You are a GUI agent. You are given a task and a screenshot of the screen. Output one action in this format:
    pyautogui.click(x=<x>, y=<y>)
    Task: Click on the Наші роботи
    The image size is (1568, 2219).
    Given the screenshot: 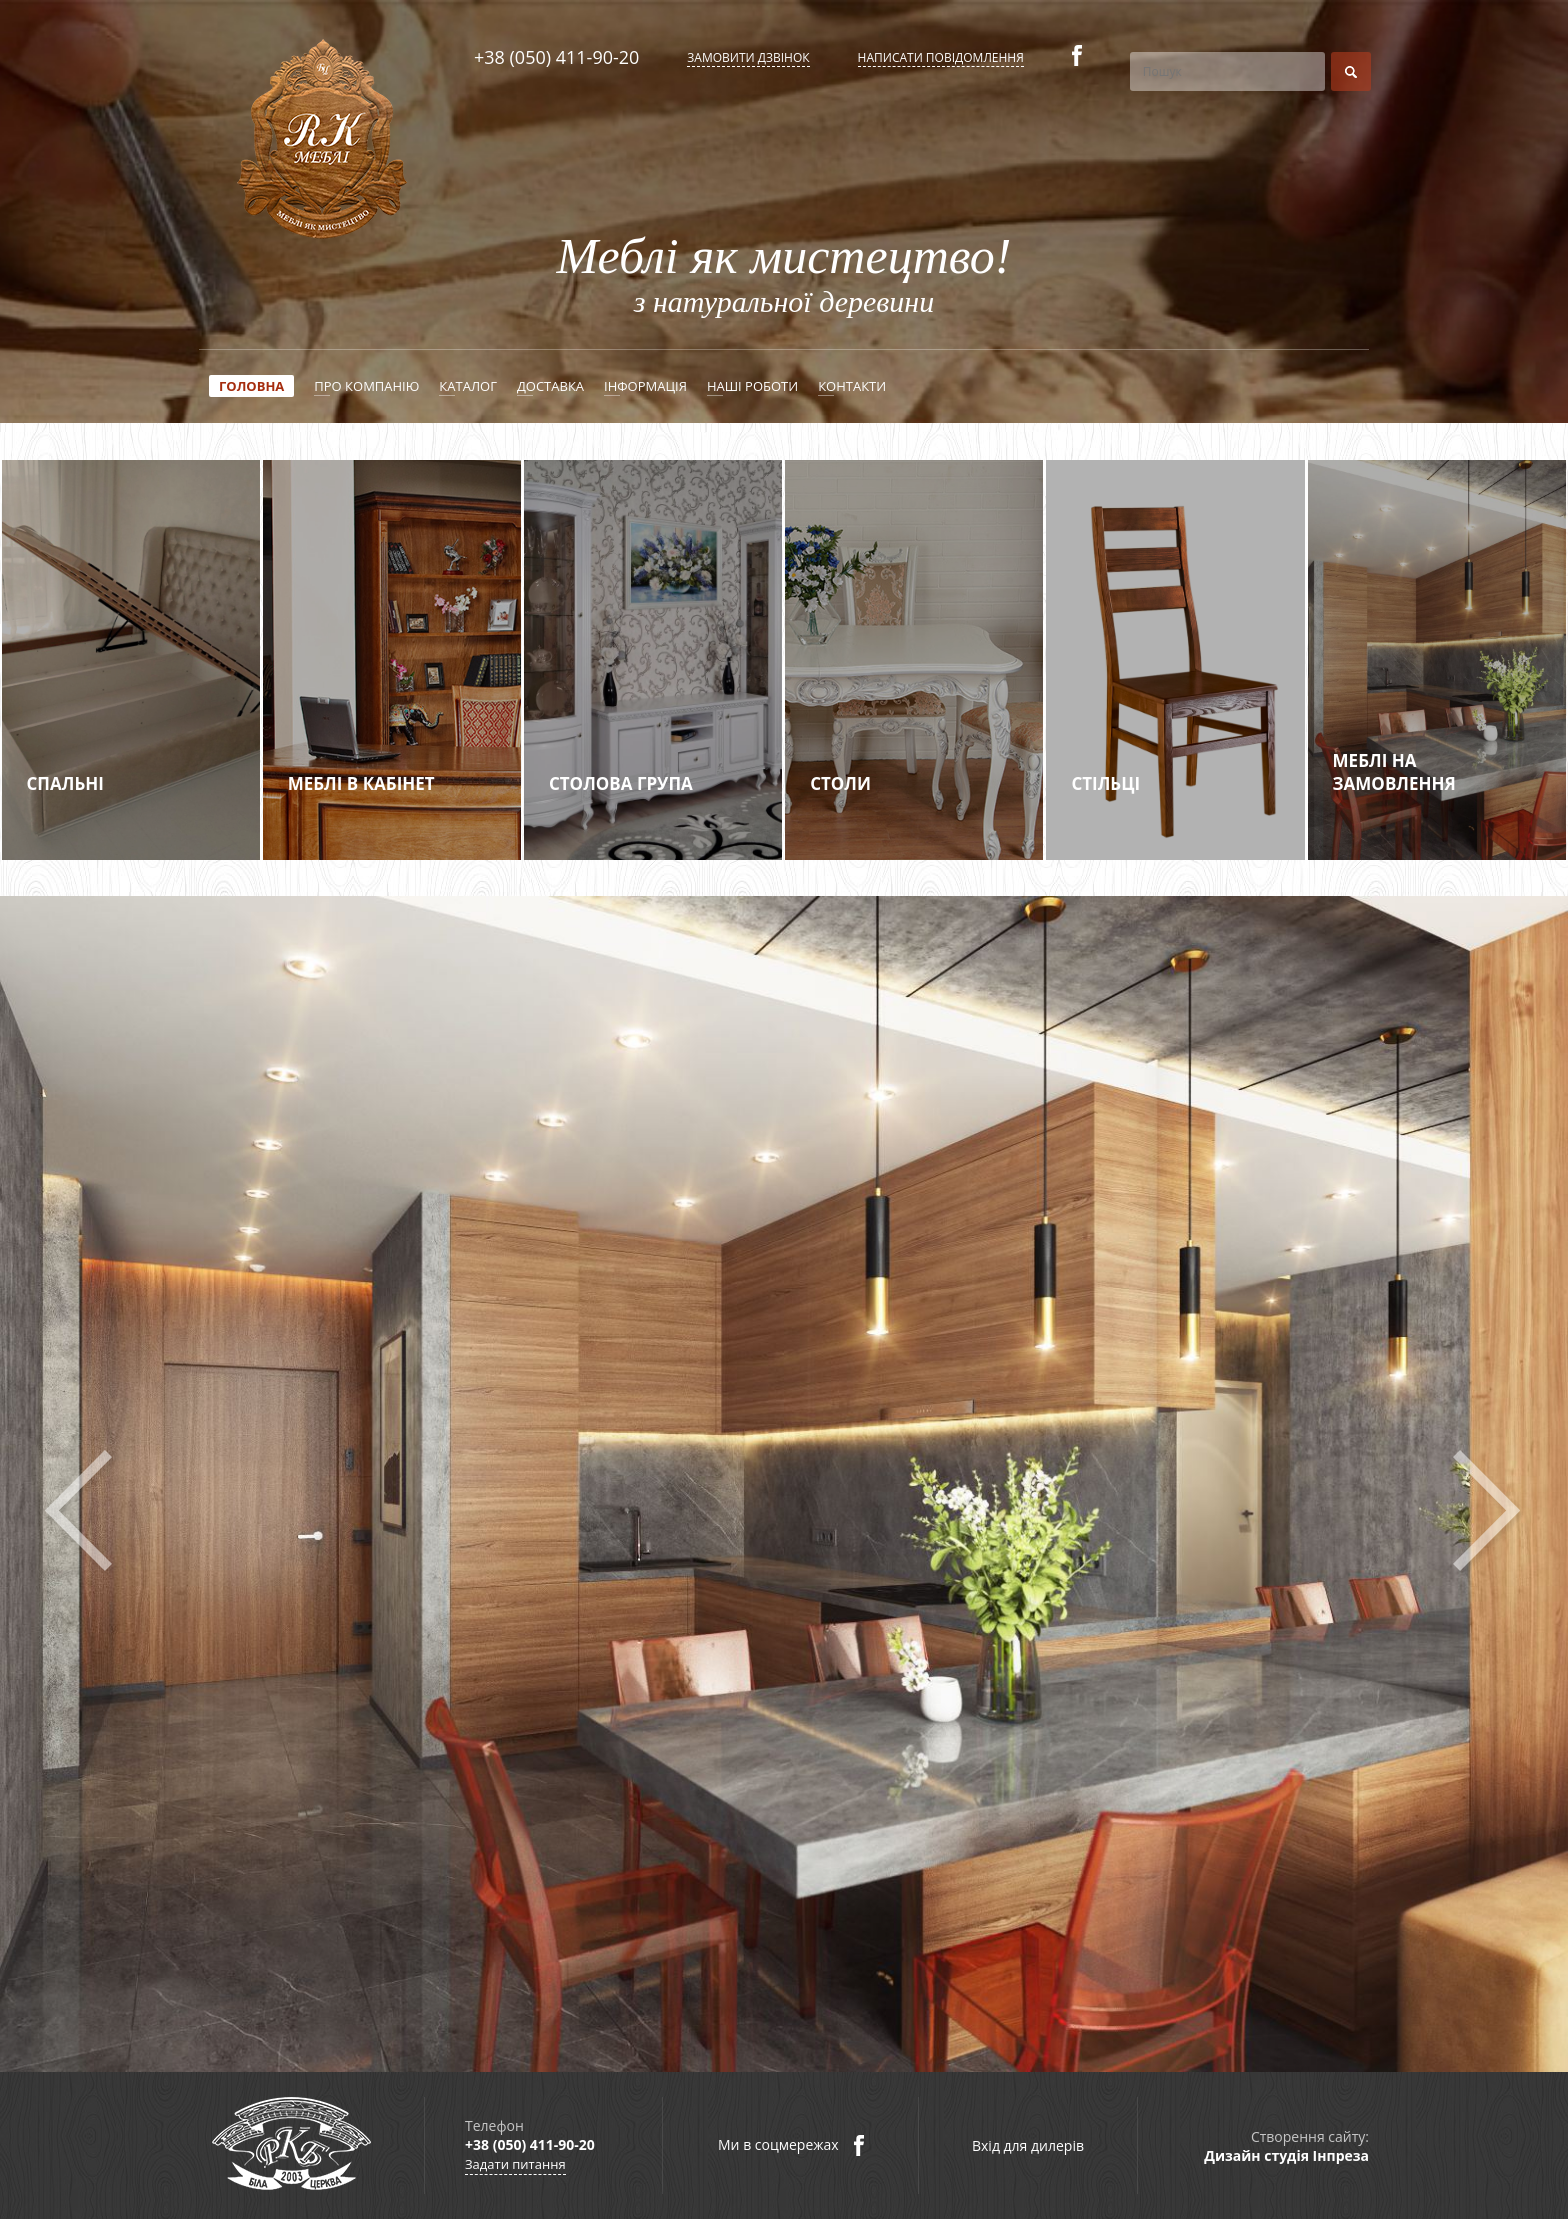 What is the action you would take?
    pyautogui.click(x=752, y=386)
    